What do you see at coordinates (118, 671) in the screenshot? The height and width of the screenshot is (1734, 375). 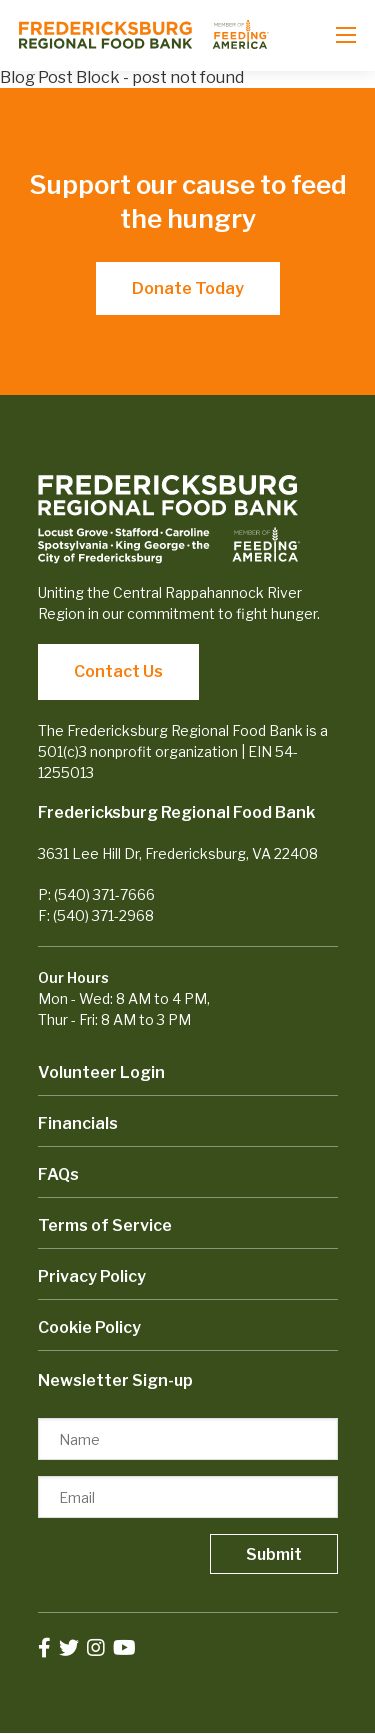 I see `Contact Us` at bounding box center [118, 671].